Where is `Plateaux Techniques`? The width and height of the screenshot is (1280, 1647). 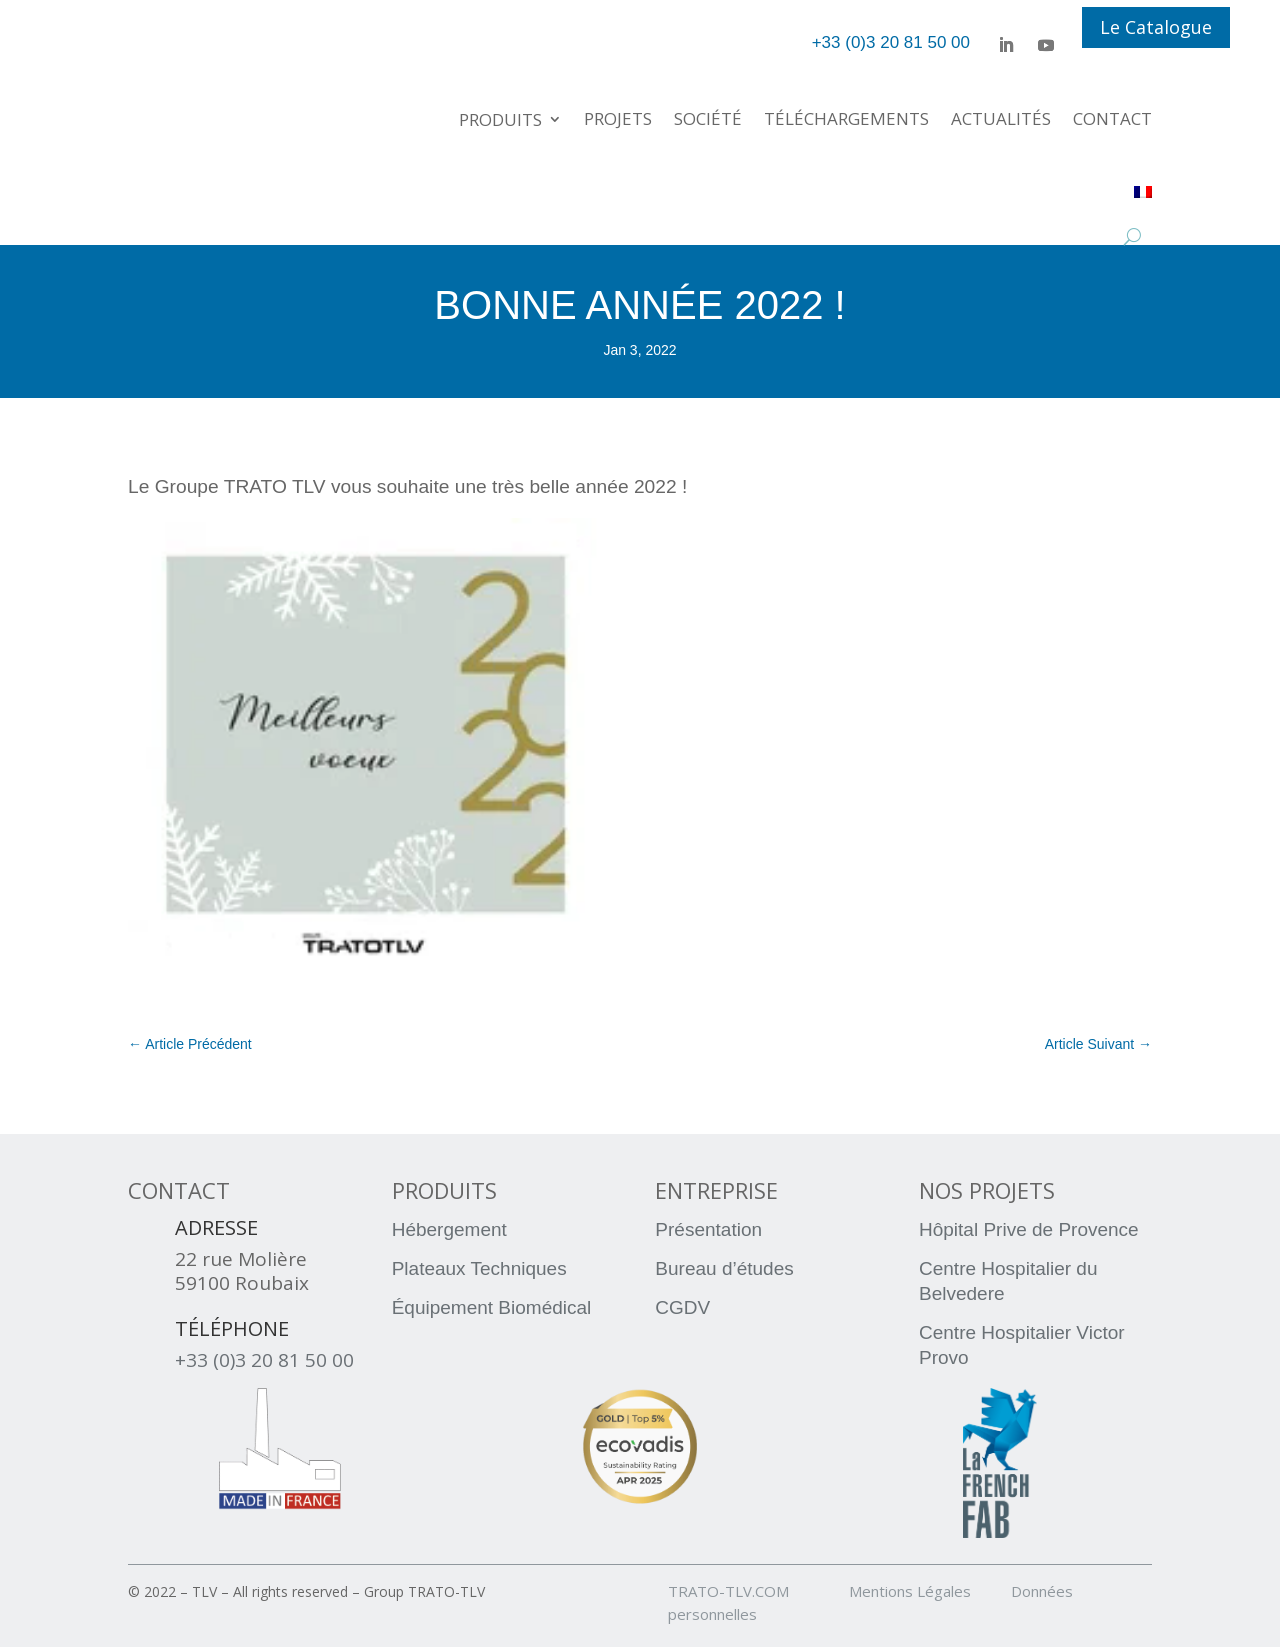 Plateaux Techniques is located at coordinates (479, 1268).